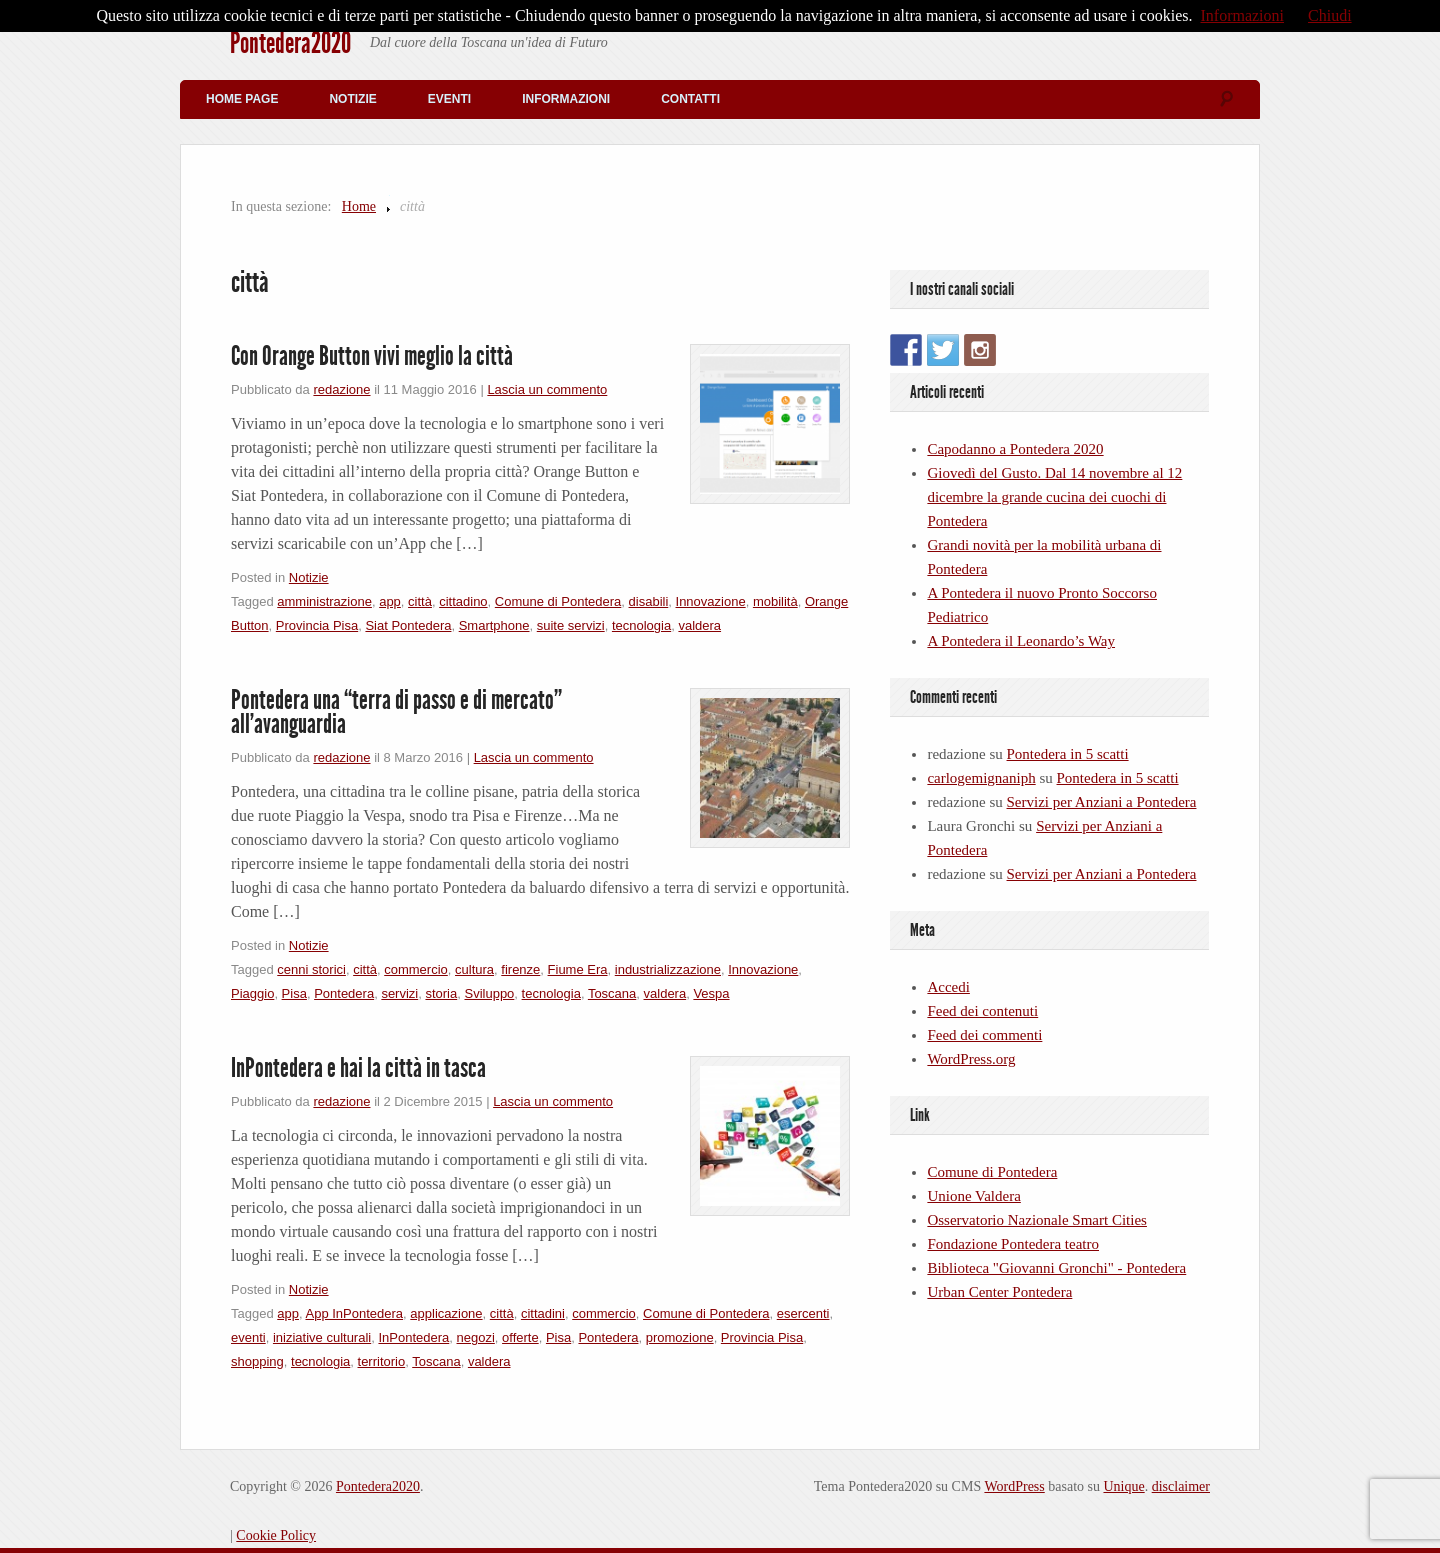  What do you see at coordinates (520, 969) in the screenshot?
I see `firenze` at bounding box center [520, 969].